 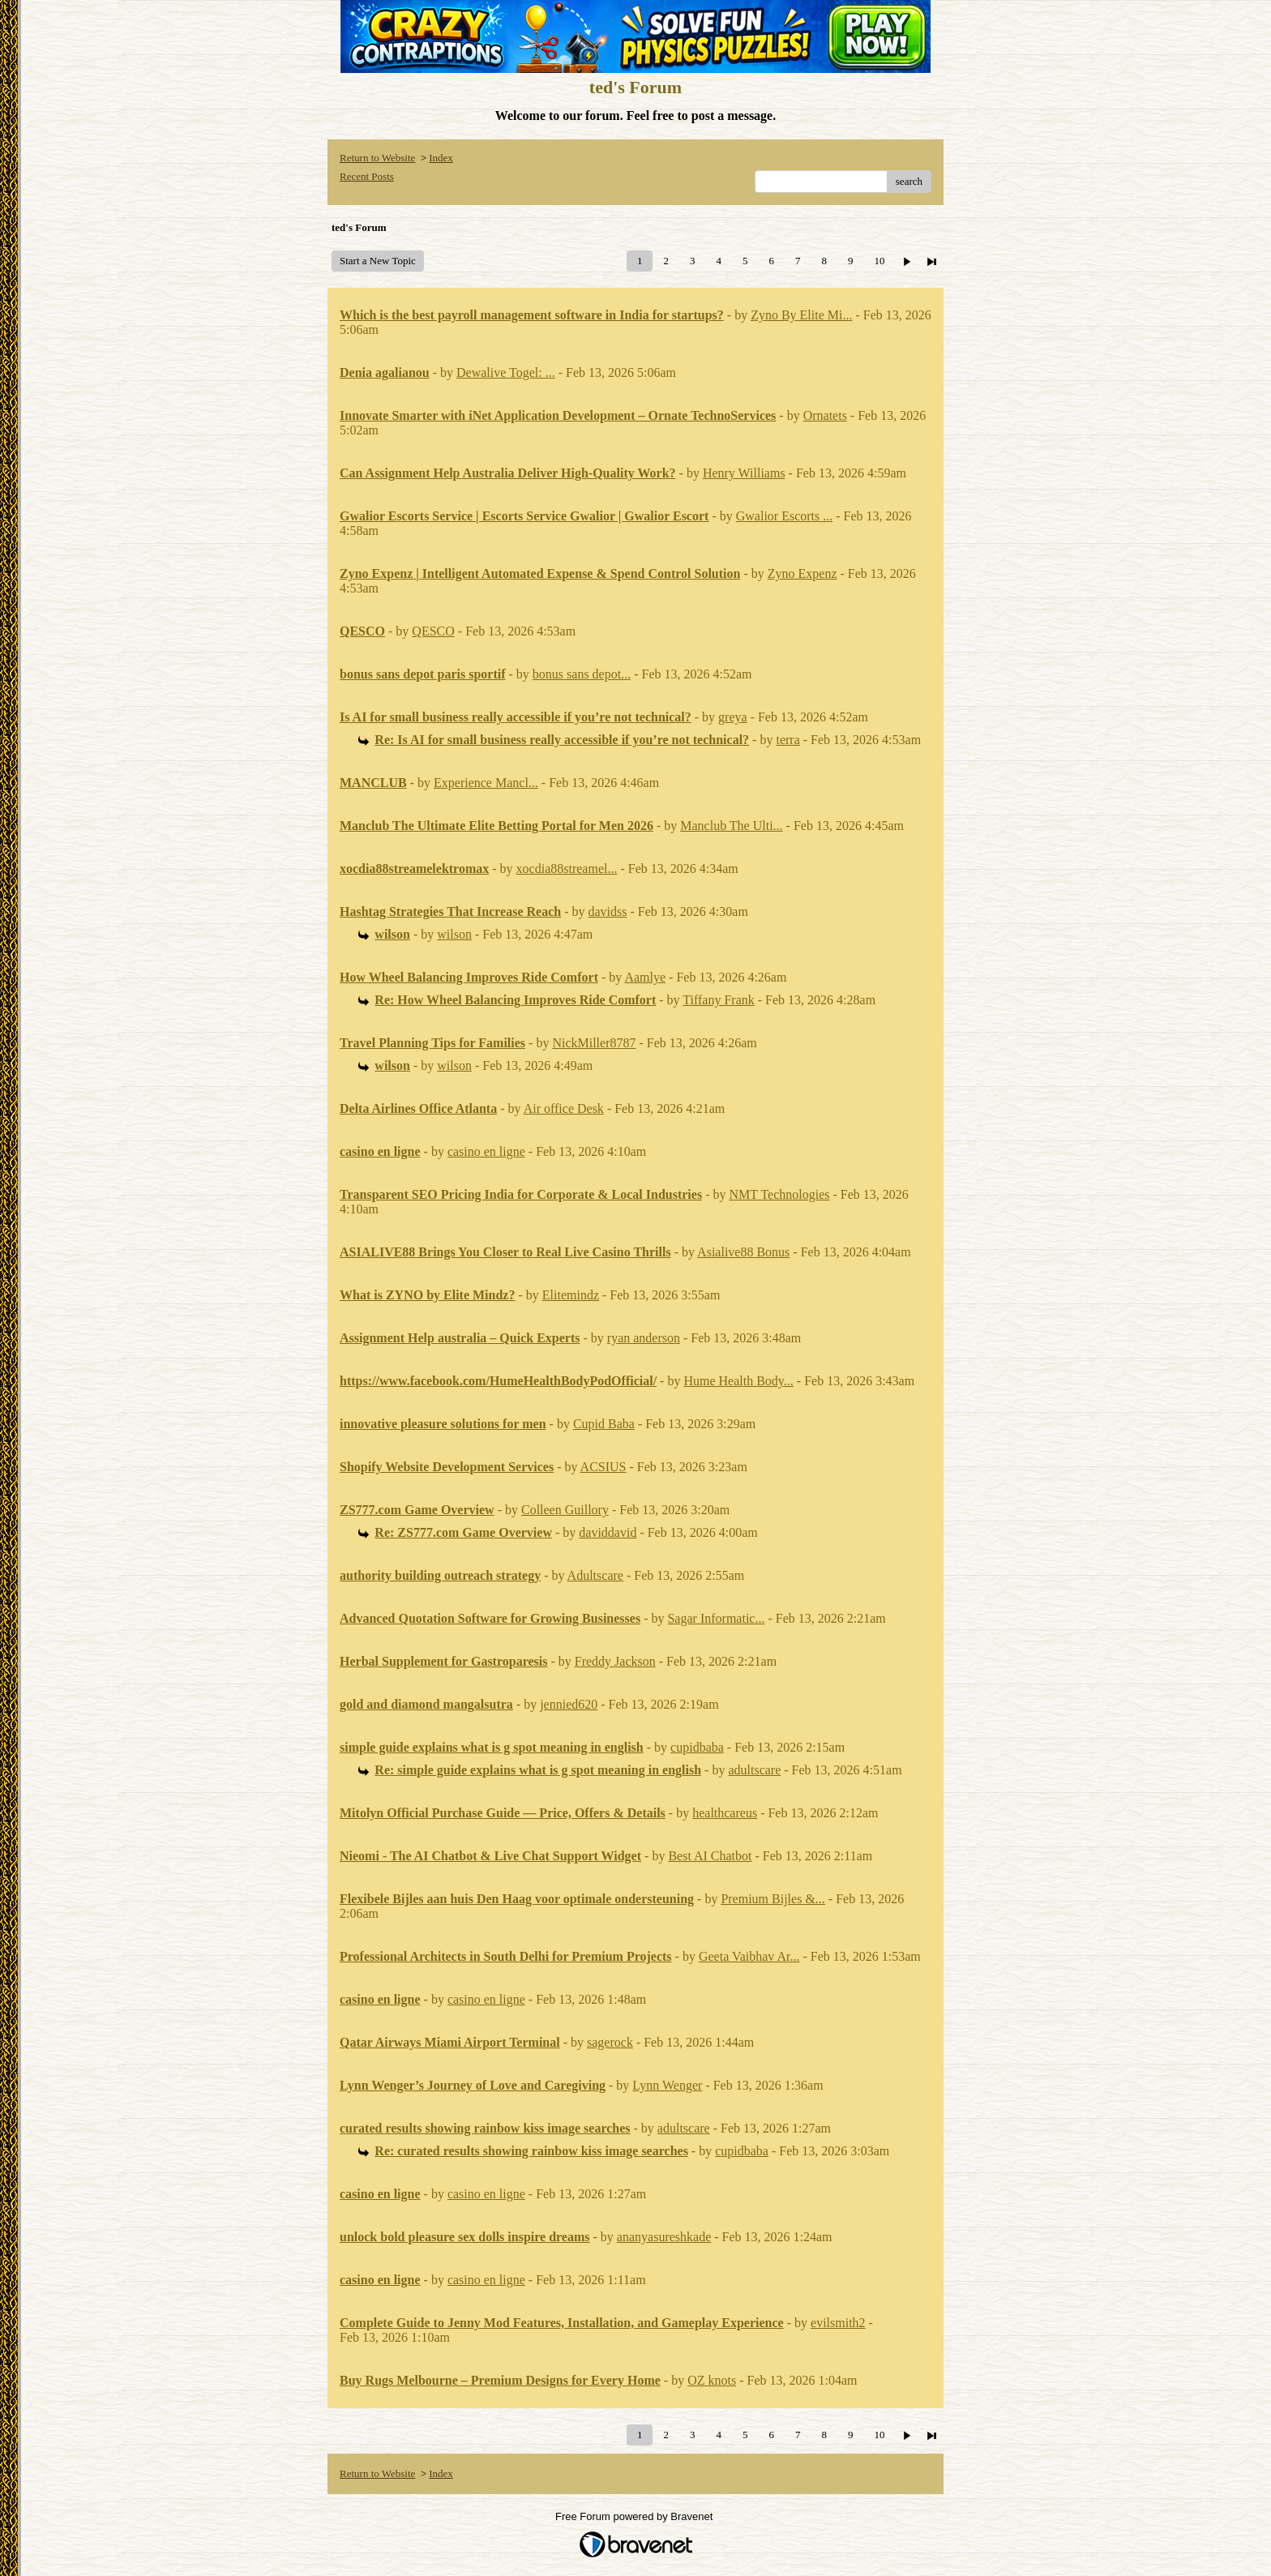 What do you see at coordinates (378, 261) in the screenshot?
I see `Start a New Topic` at bounding box center [378, 261].